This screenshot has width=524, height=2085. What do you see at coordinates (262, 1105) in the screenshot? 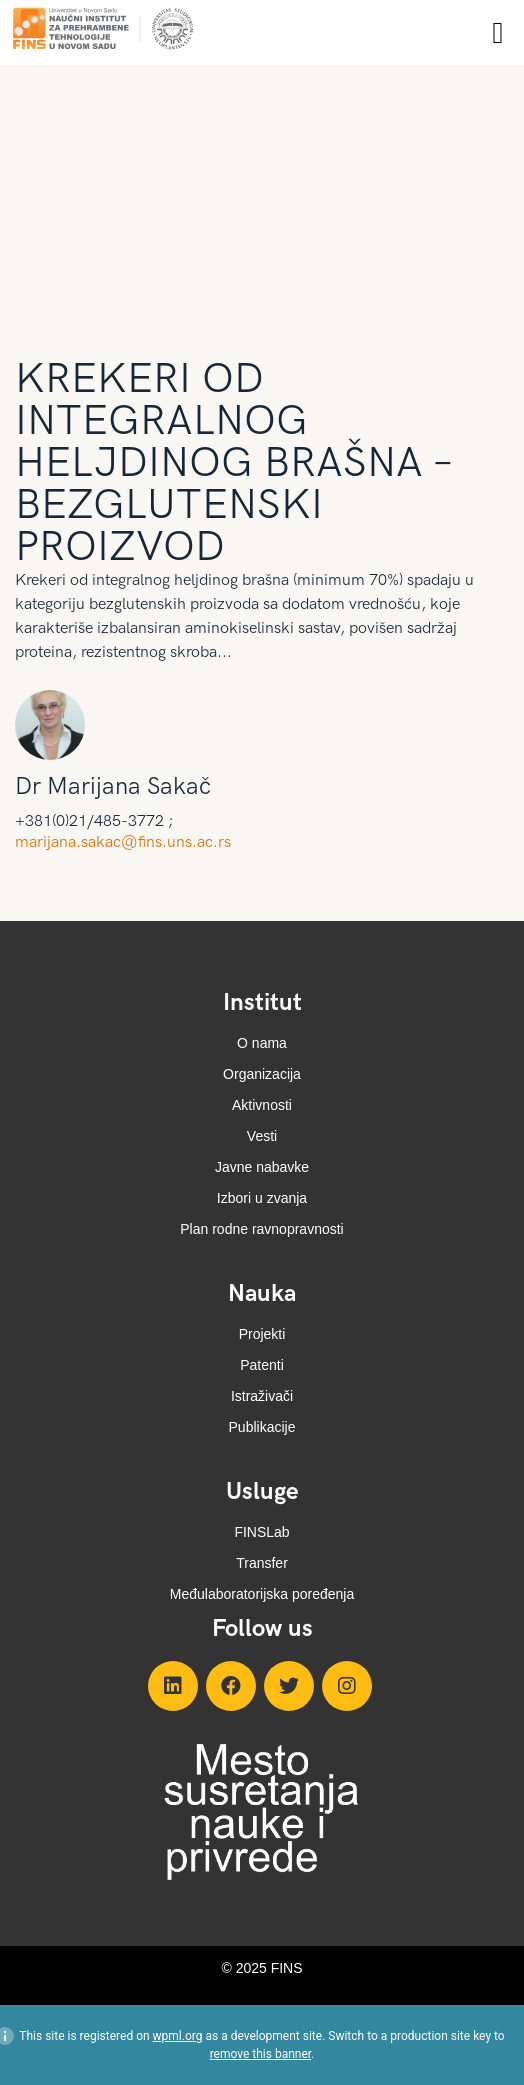
I see `Aktivnosti` at bounding box center [262, 1105].